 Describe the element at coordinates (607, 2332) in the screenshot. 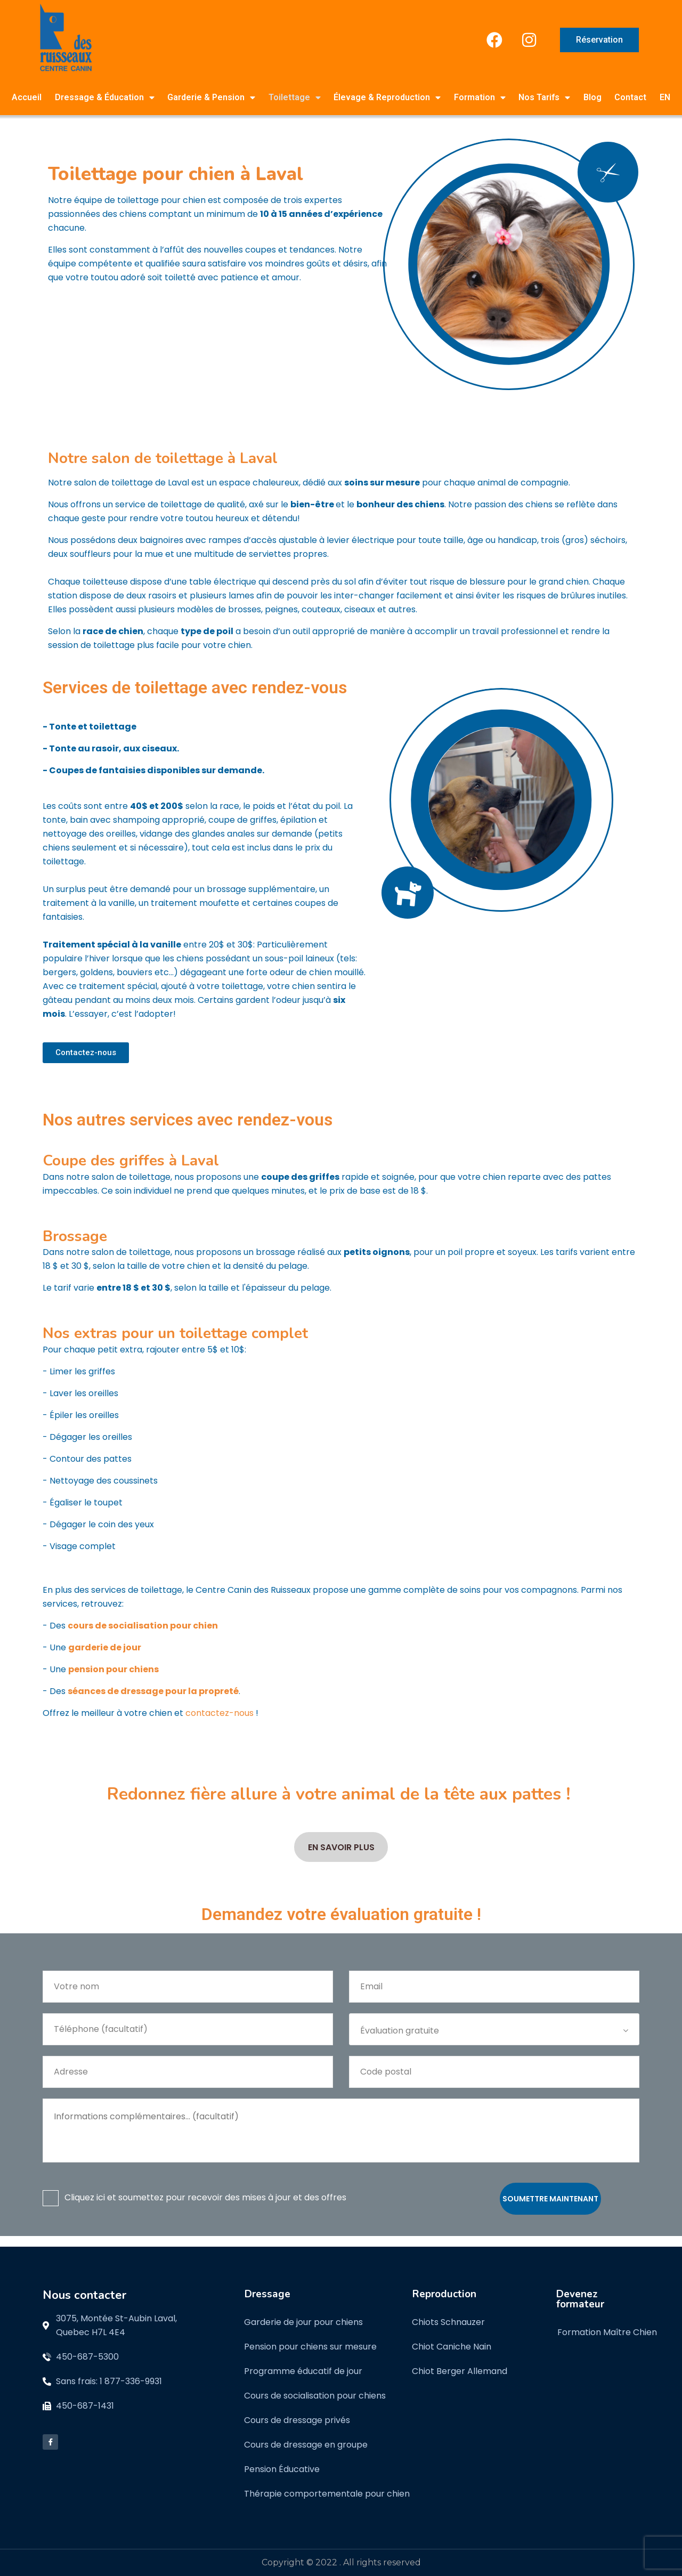

I see `Formation Maître Chien` at that location.